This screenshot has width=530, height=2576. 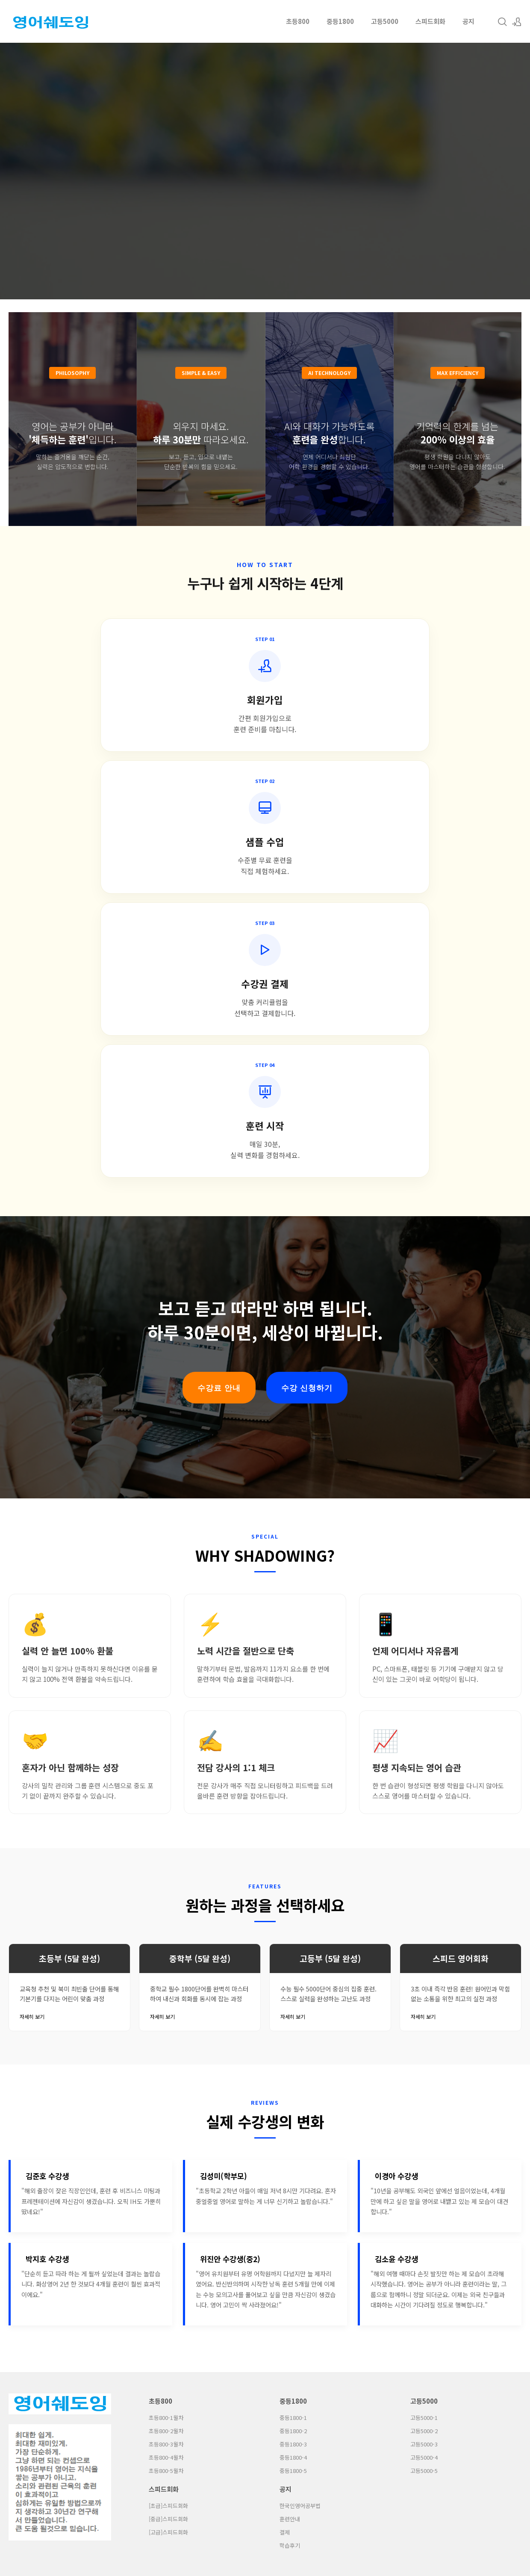 What do you see at coordinates (340, 21) in the screenshot?
I see `중등1800` at bounding box center [340, 21].